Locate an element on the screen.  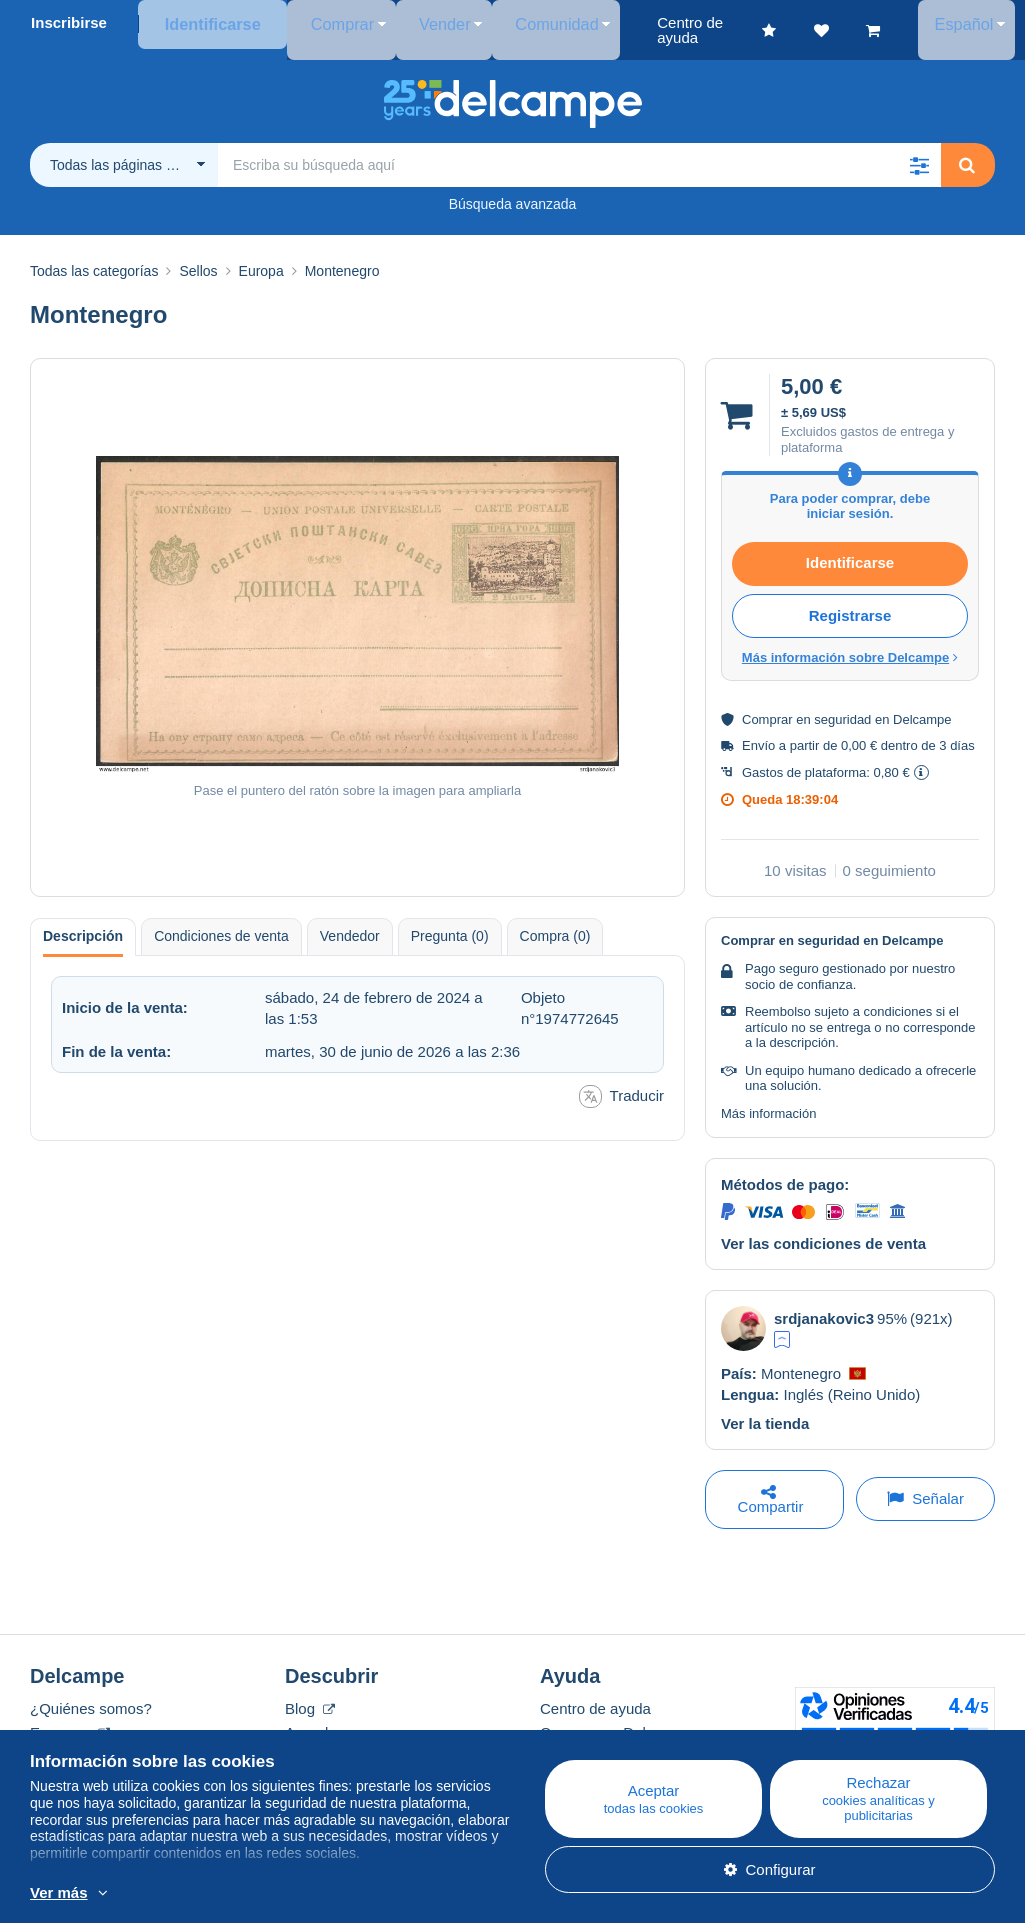
srdjanakovic3 is located at coordinates (824, 1303).